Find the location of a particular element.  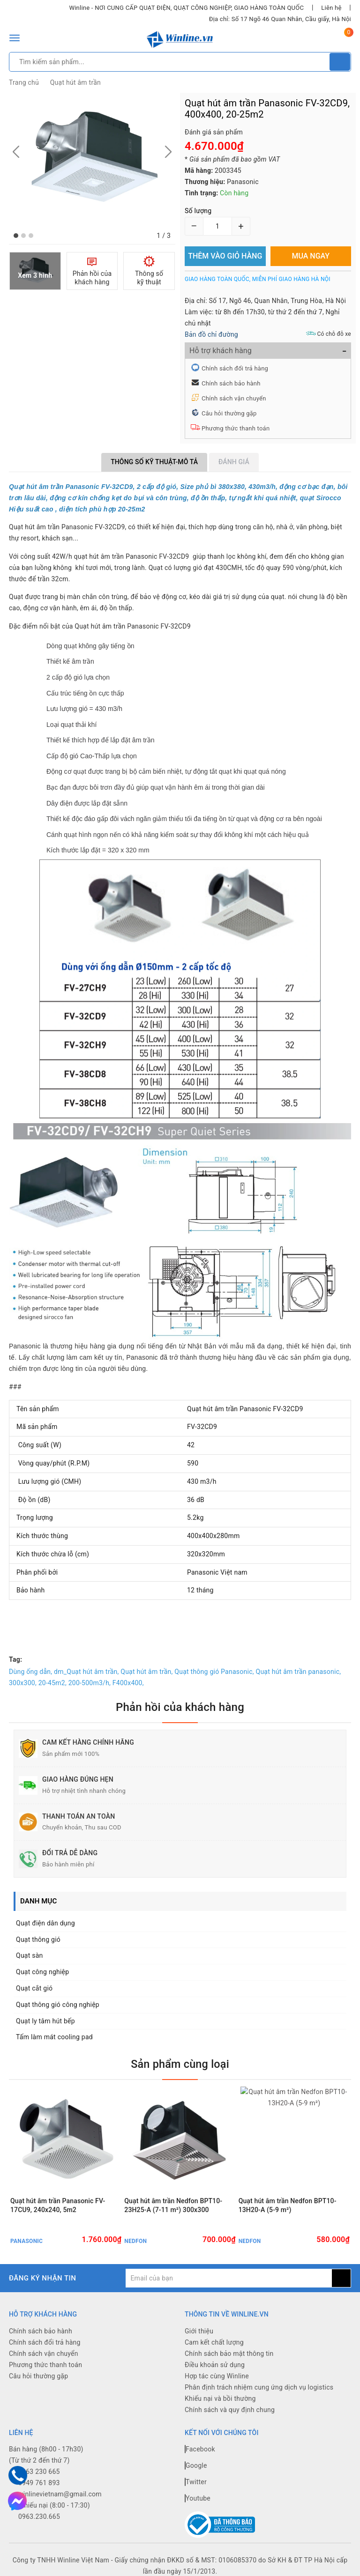

Phương thức thanh toán is located at coordinates (236, 428).